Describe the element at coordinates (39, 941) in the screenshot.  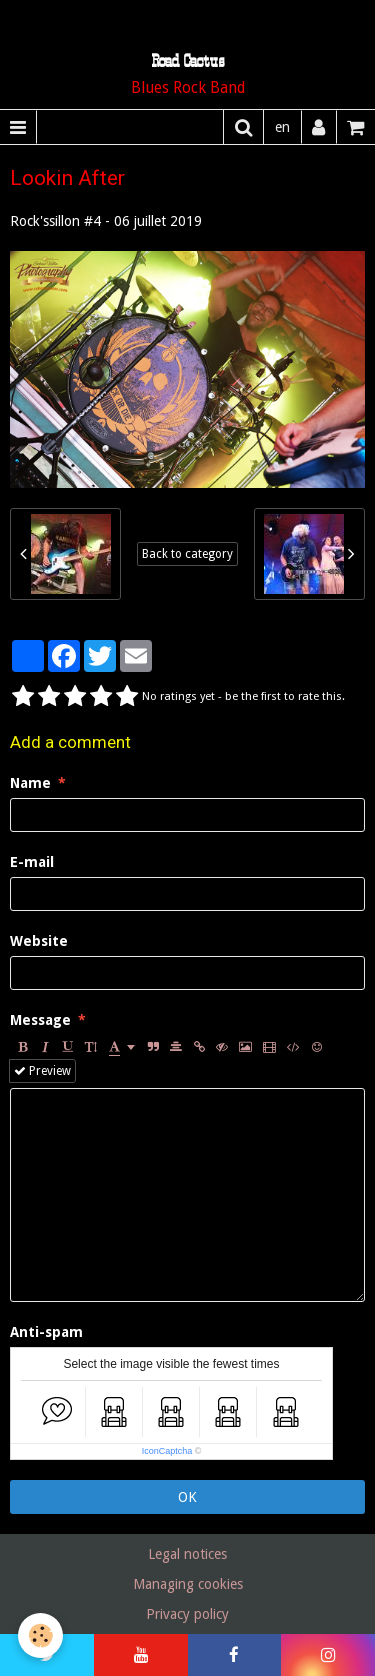
I see `Website` at that location.